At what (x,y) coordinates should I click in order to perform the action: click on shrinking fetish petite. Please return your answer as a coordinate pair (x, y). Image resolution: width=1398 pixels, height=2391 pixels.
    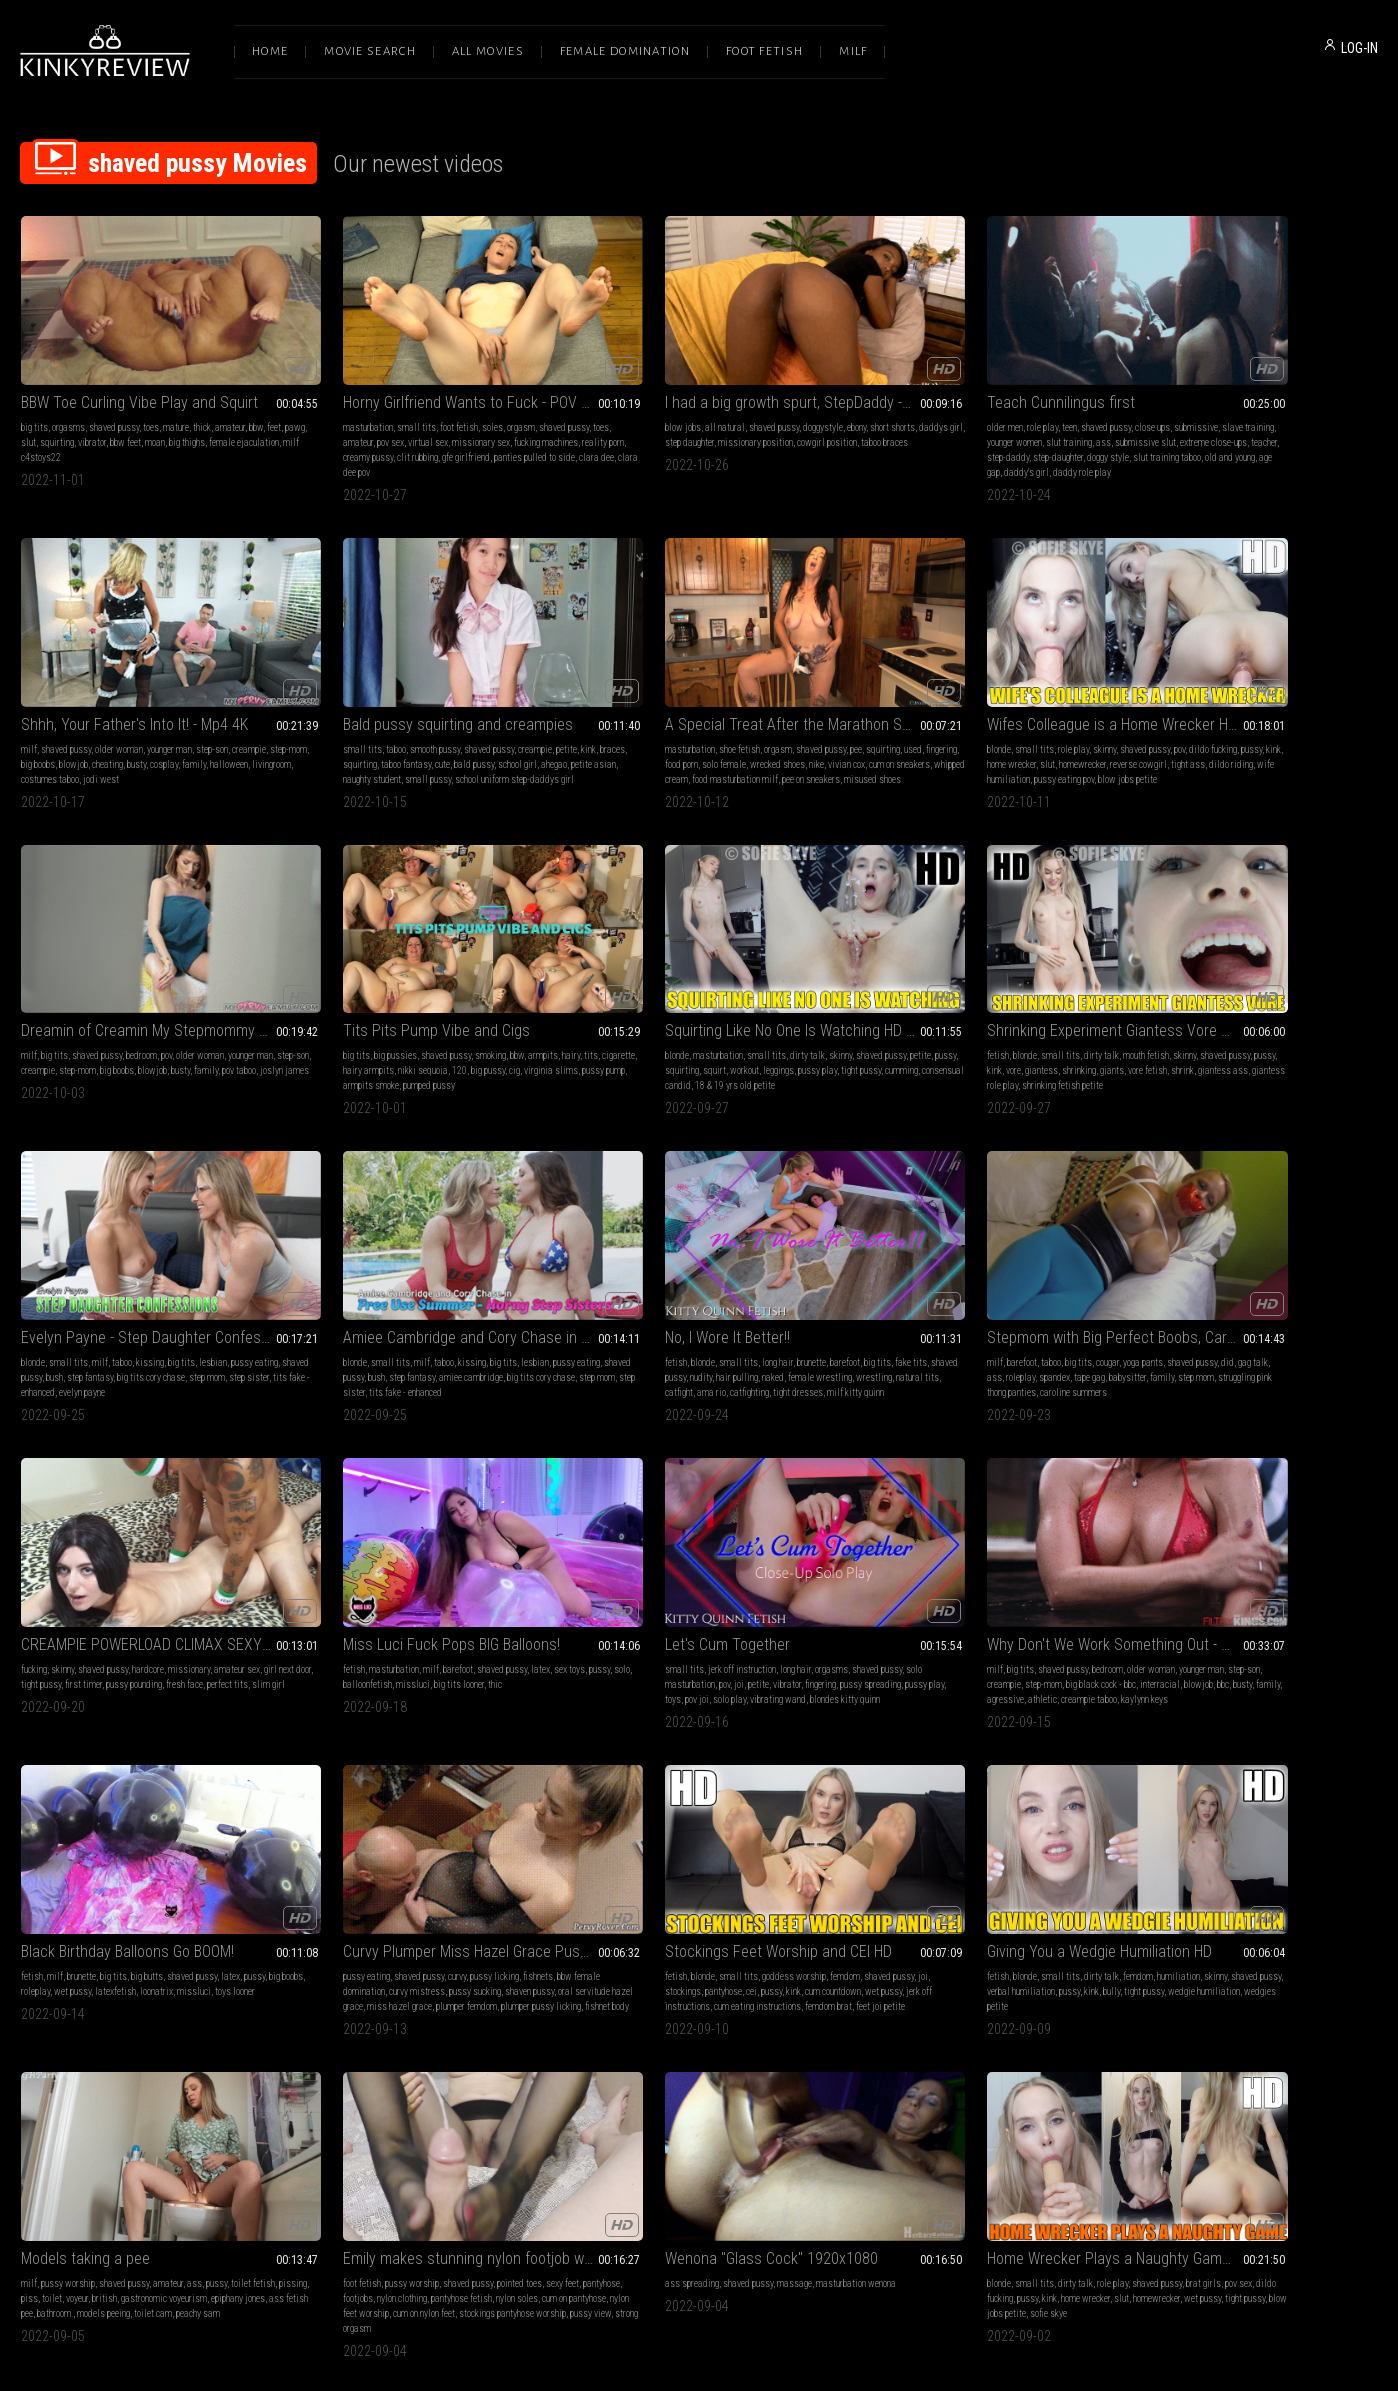
    Looking at the image, I should click on (488, 1037).